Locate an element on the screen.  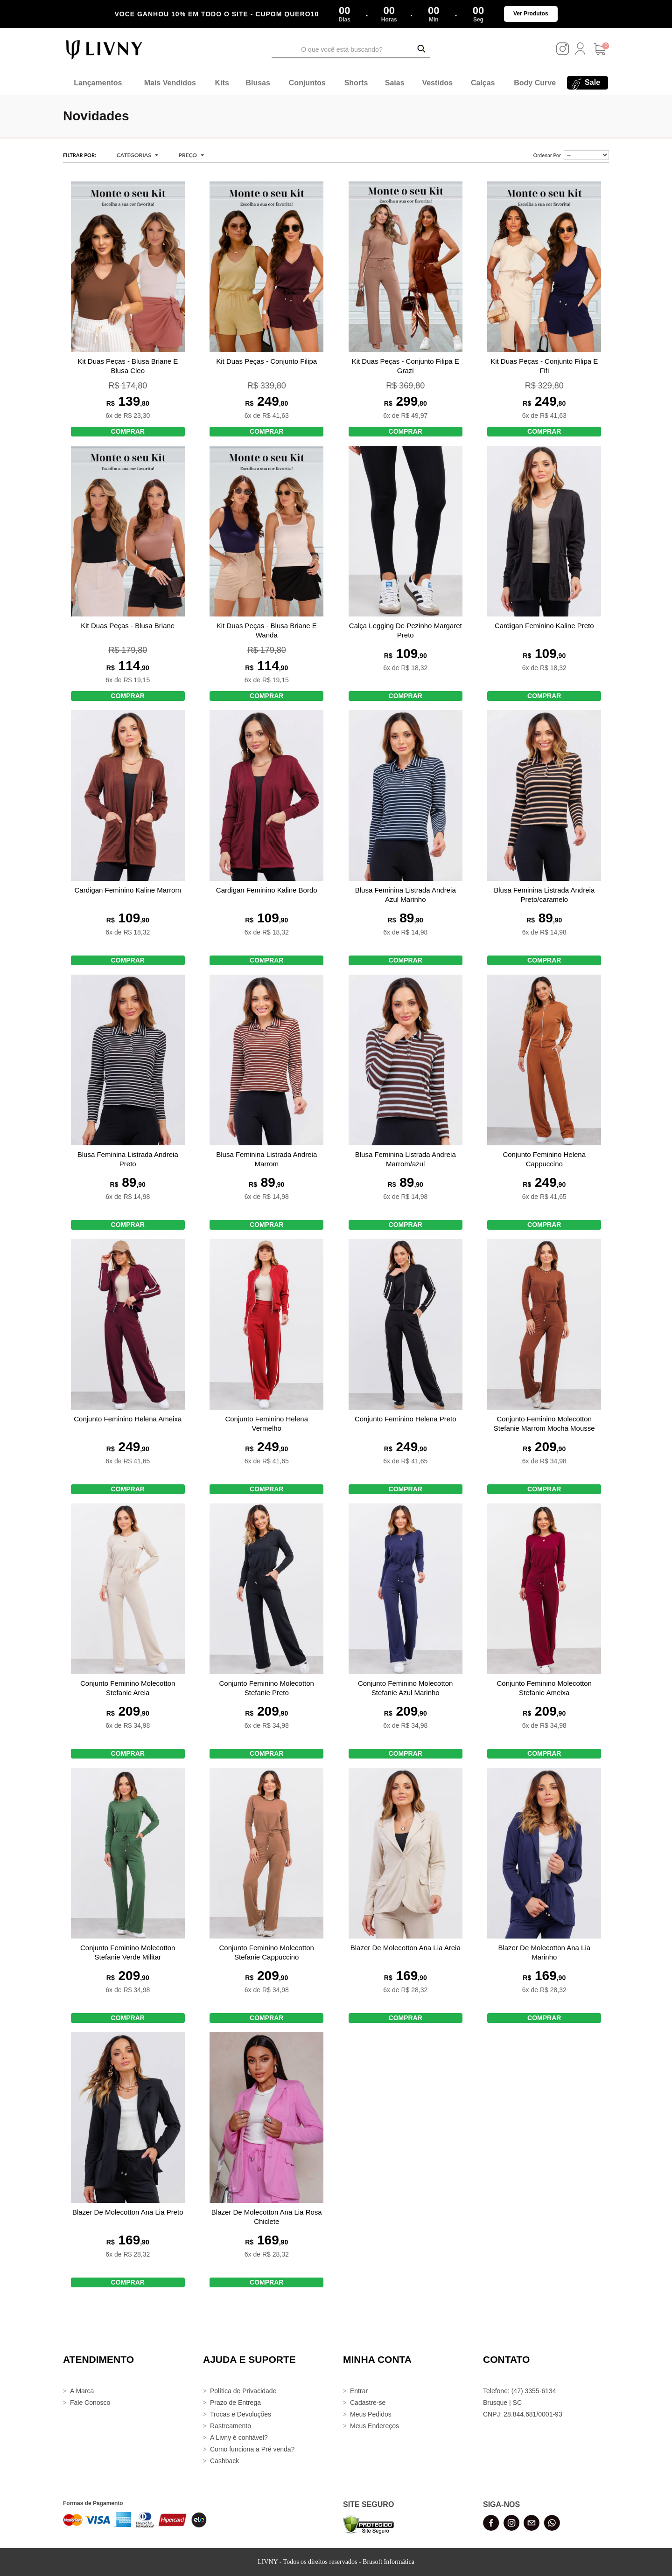
COMPRAR is located at coordinates (128, 431).